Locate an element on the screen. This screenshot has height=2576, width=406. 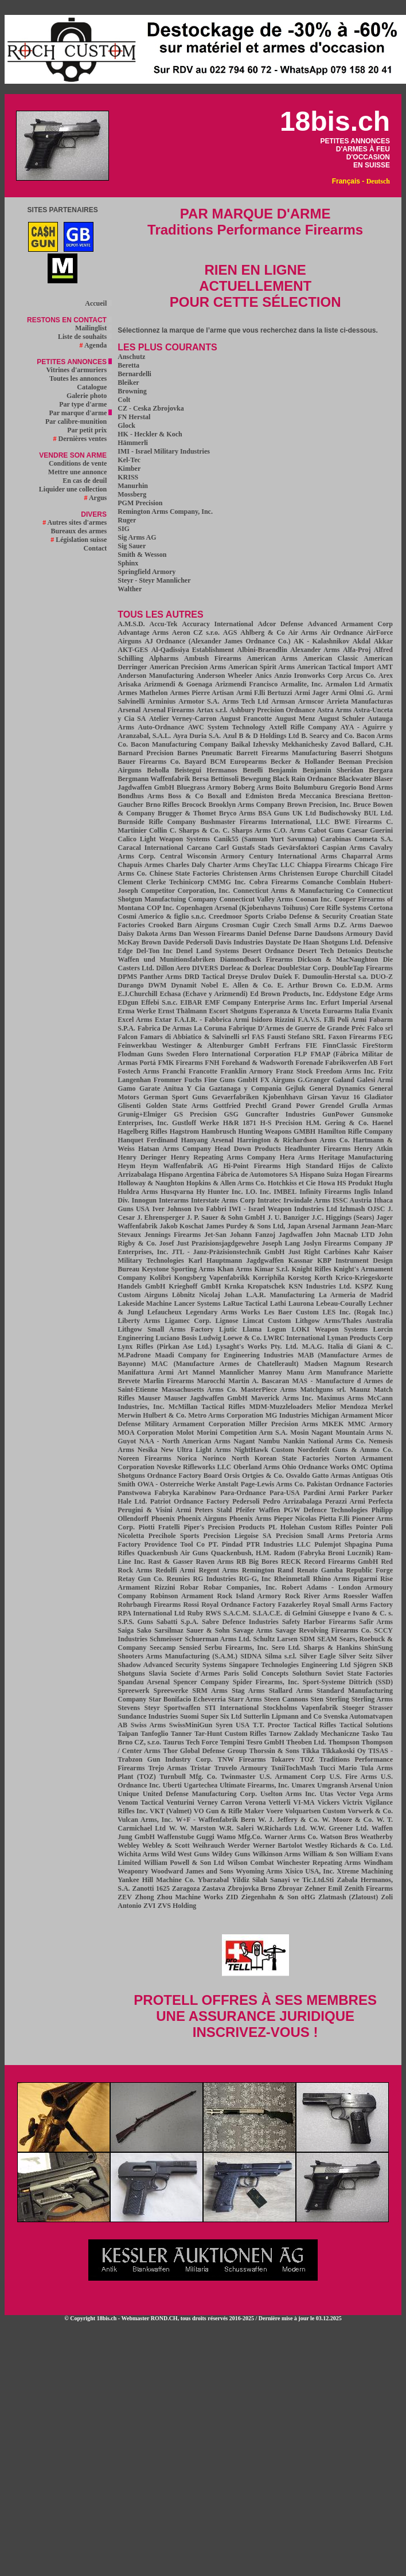
Arisaka is located at coordinates (129, 684).